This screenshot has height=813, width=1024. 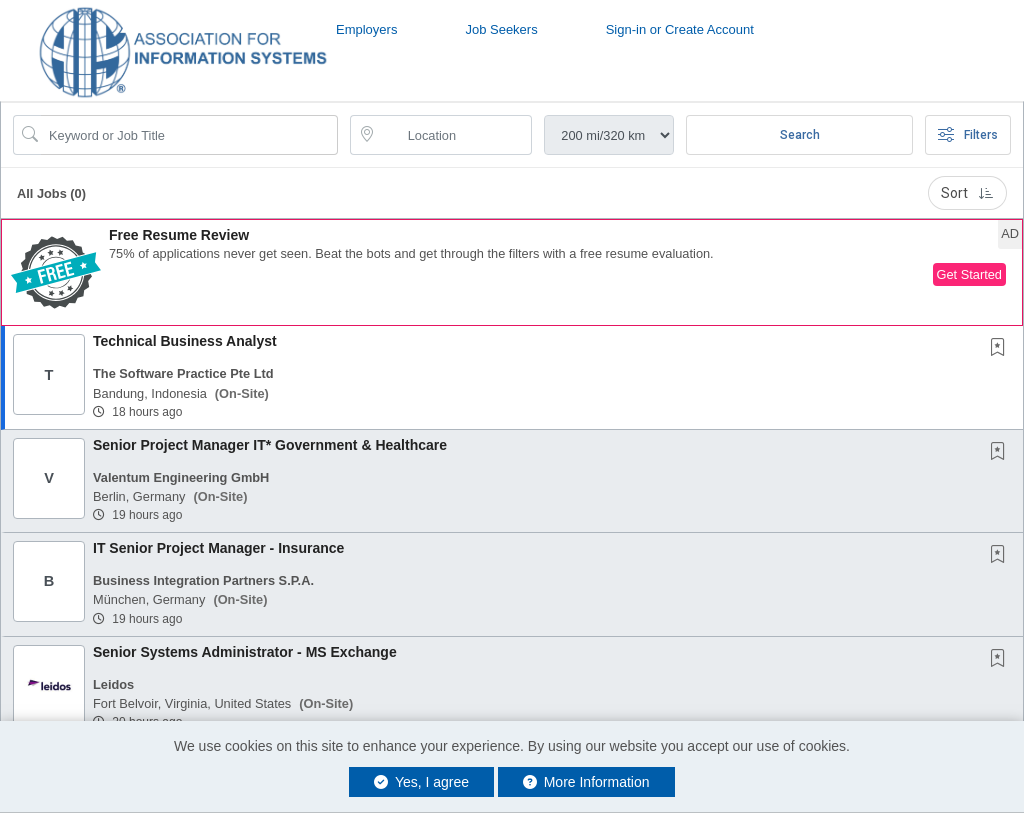 I want to click on Sign-in or Create Account [button], so click(x=680, y=29).